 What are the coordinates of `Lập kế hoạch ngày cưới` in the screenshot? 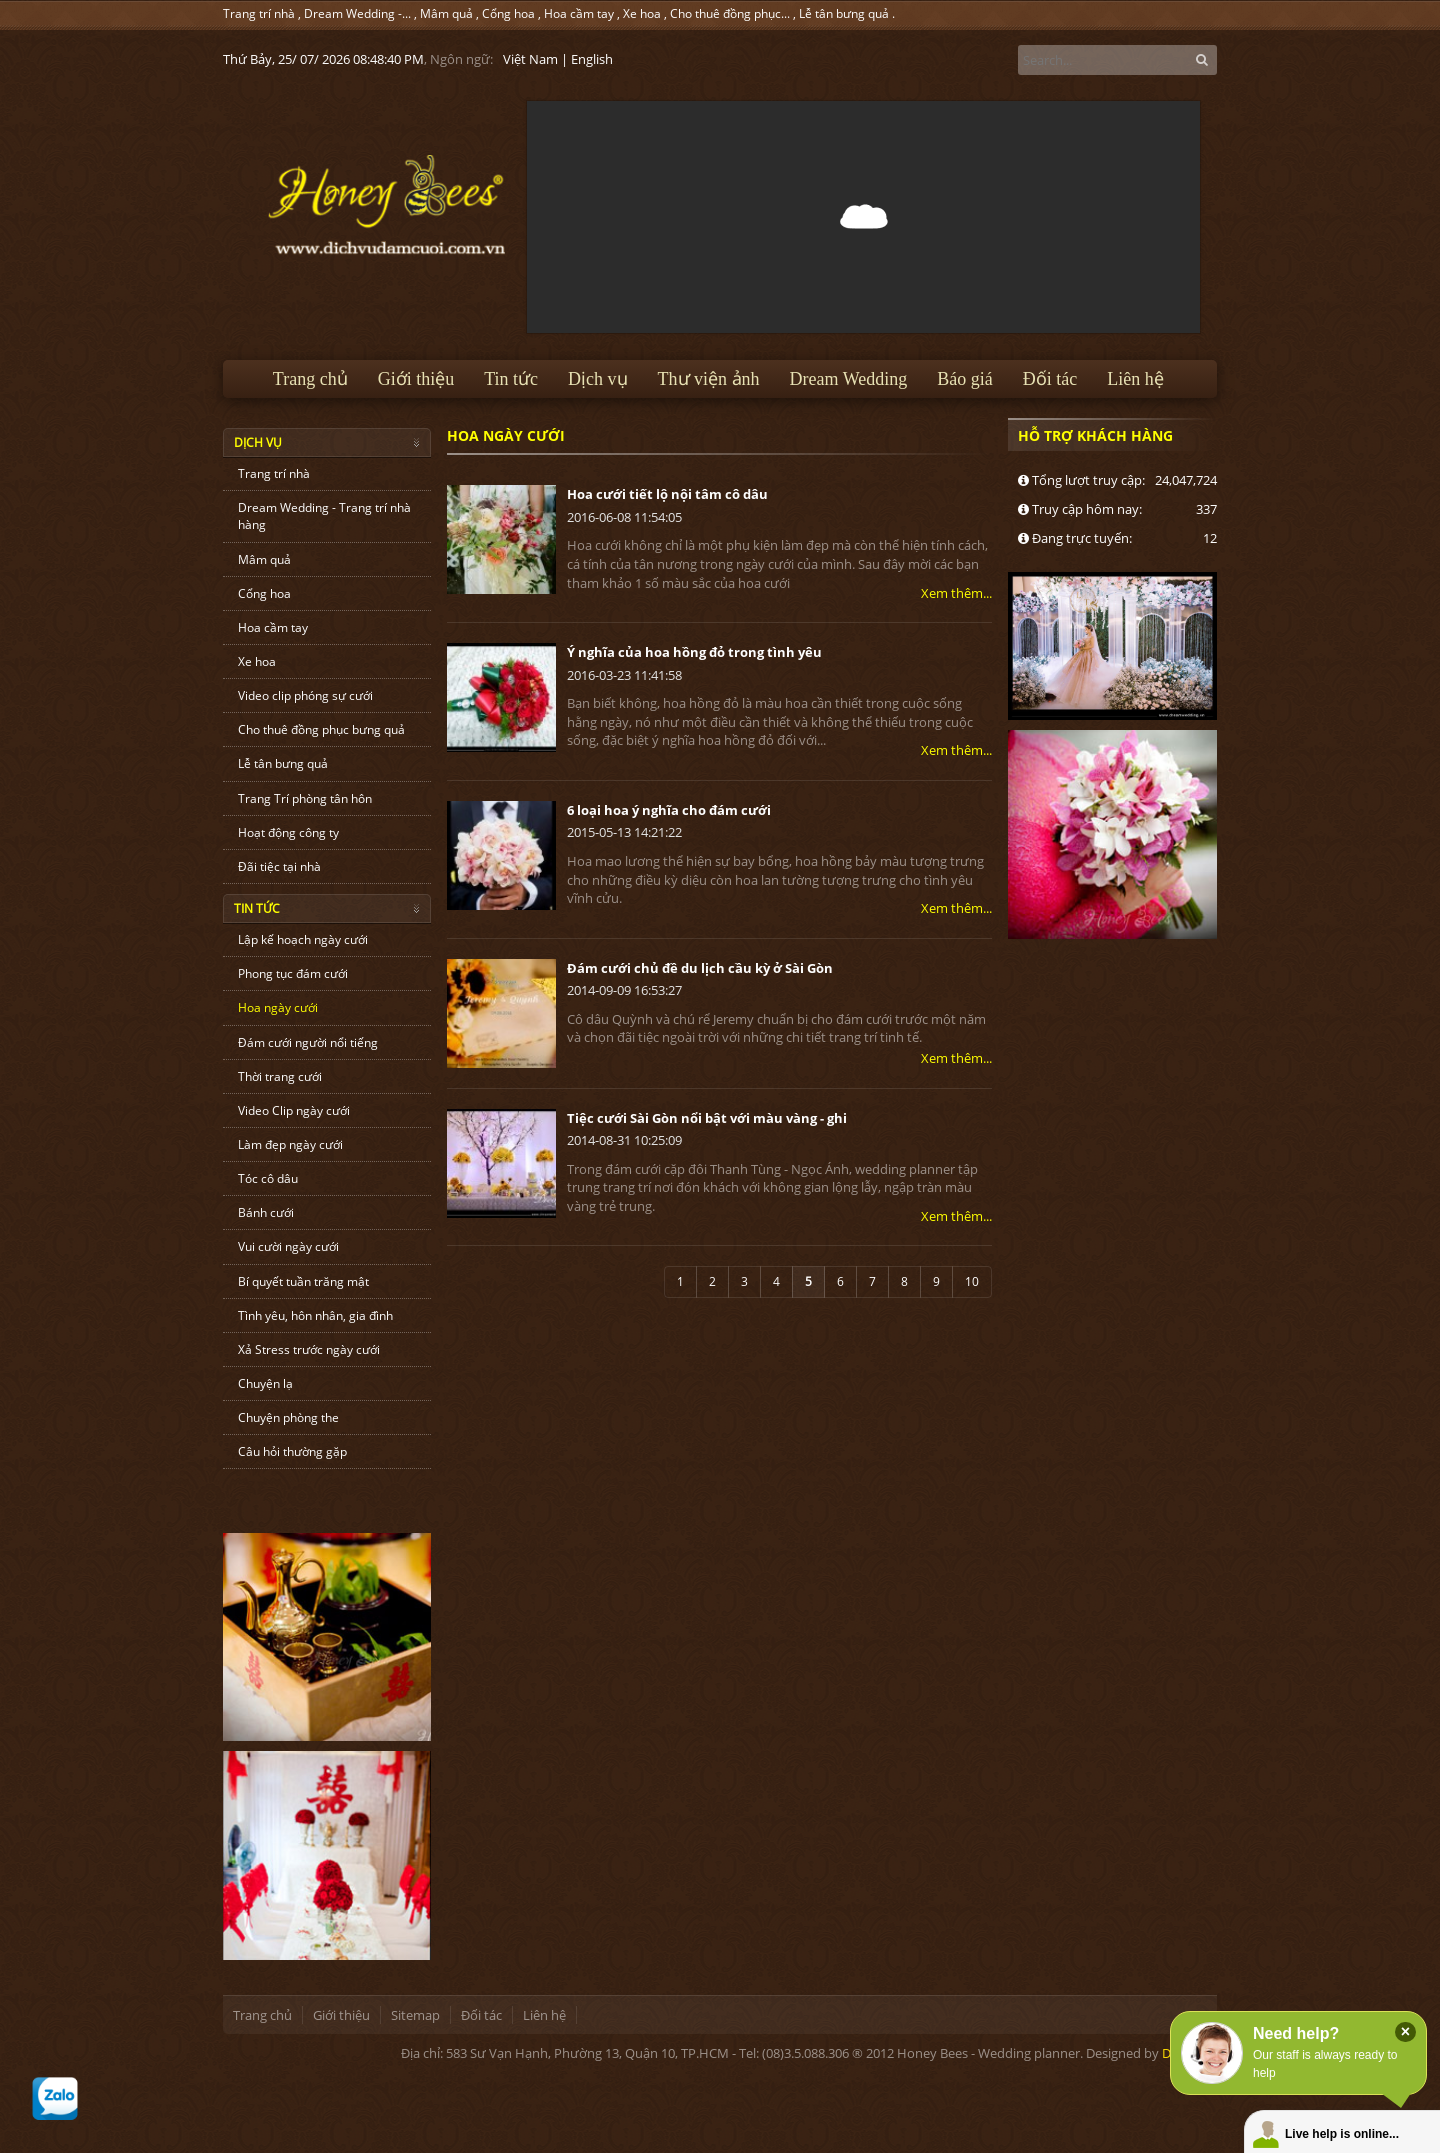 It's located at (303, 939).